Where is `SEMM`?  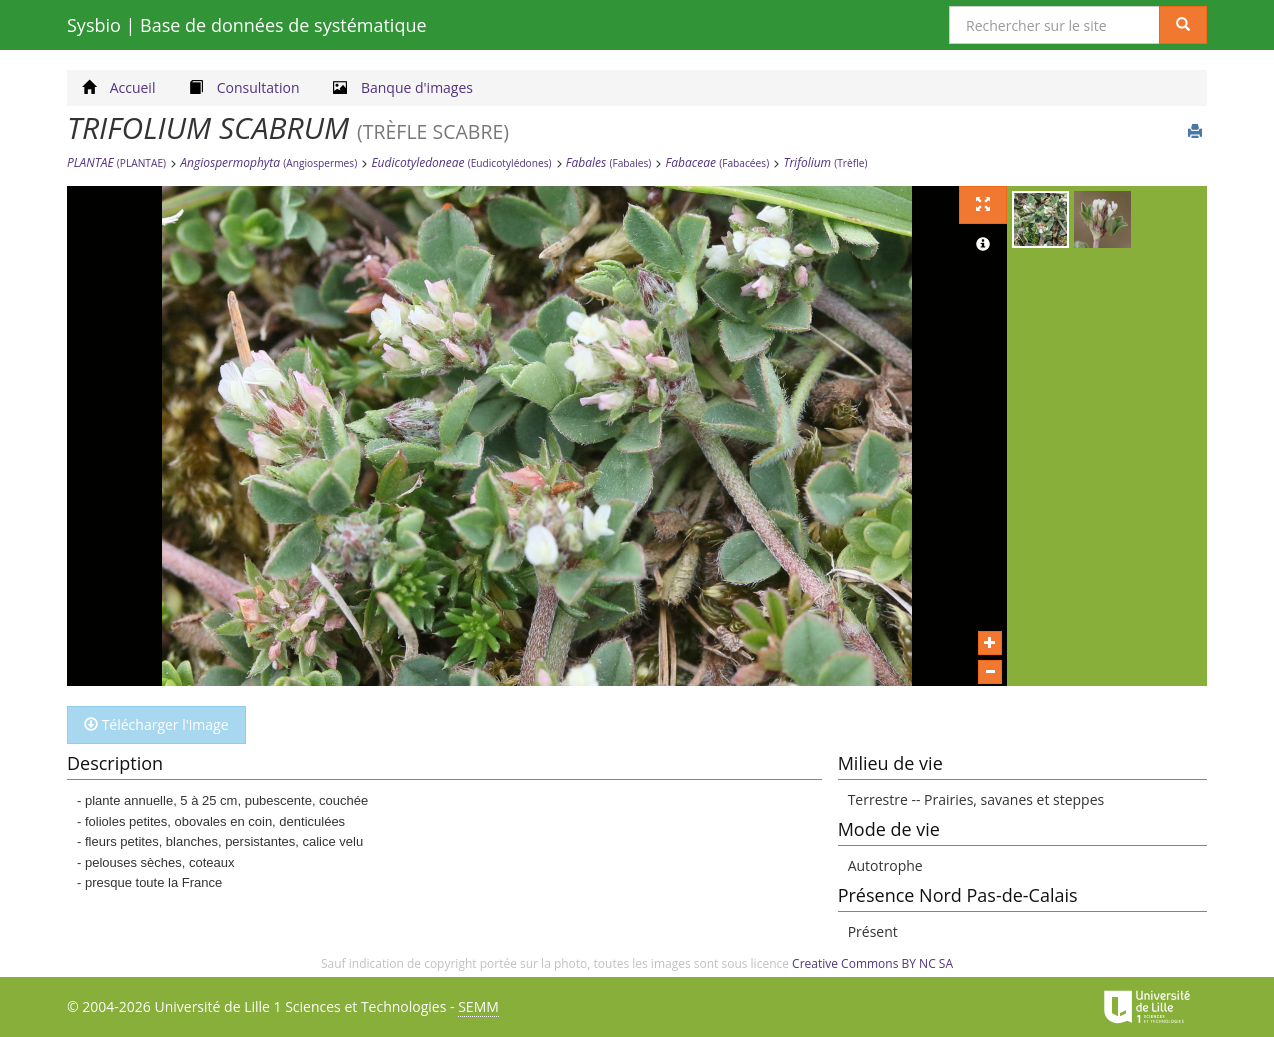
SEMM is located at coordinates (478, 1006).